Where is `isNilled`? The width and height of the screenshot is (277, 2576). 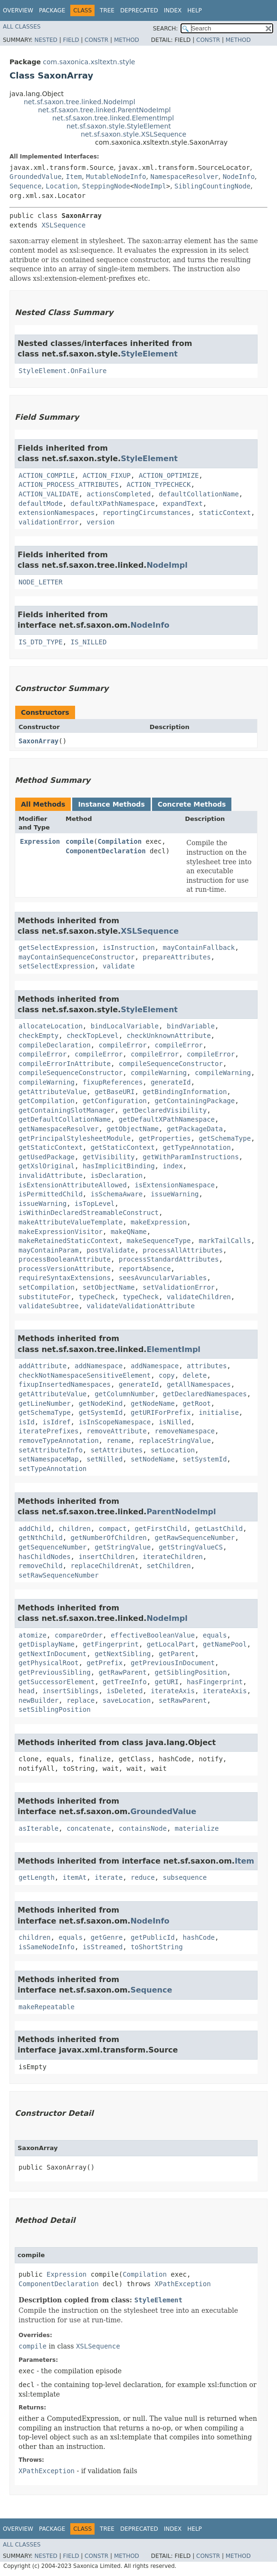
isNilled is located at coordinates (175, 1422).